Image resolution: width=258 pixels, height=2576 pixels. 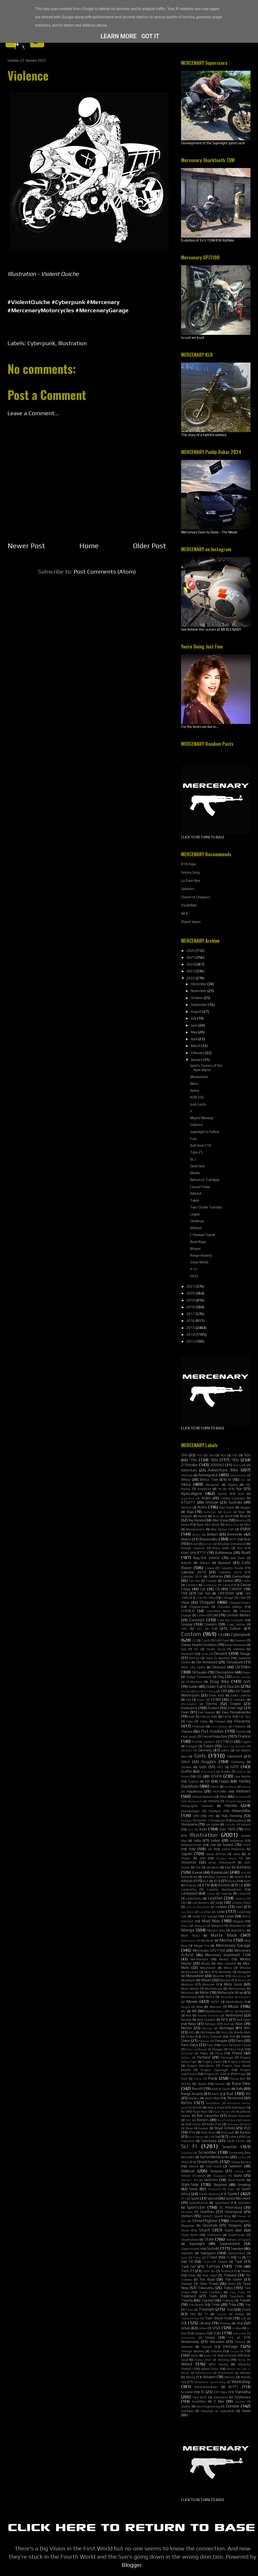 I want to click on Dustbin Fairing, so click(x=205, y=1691).